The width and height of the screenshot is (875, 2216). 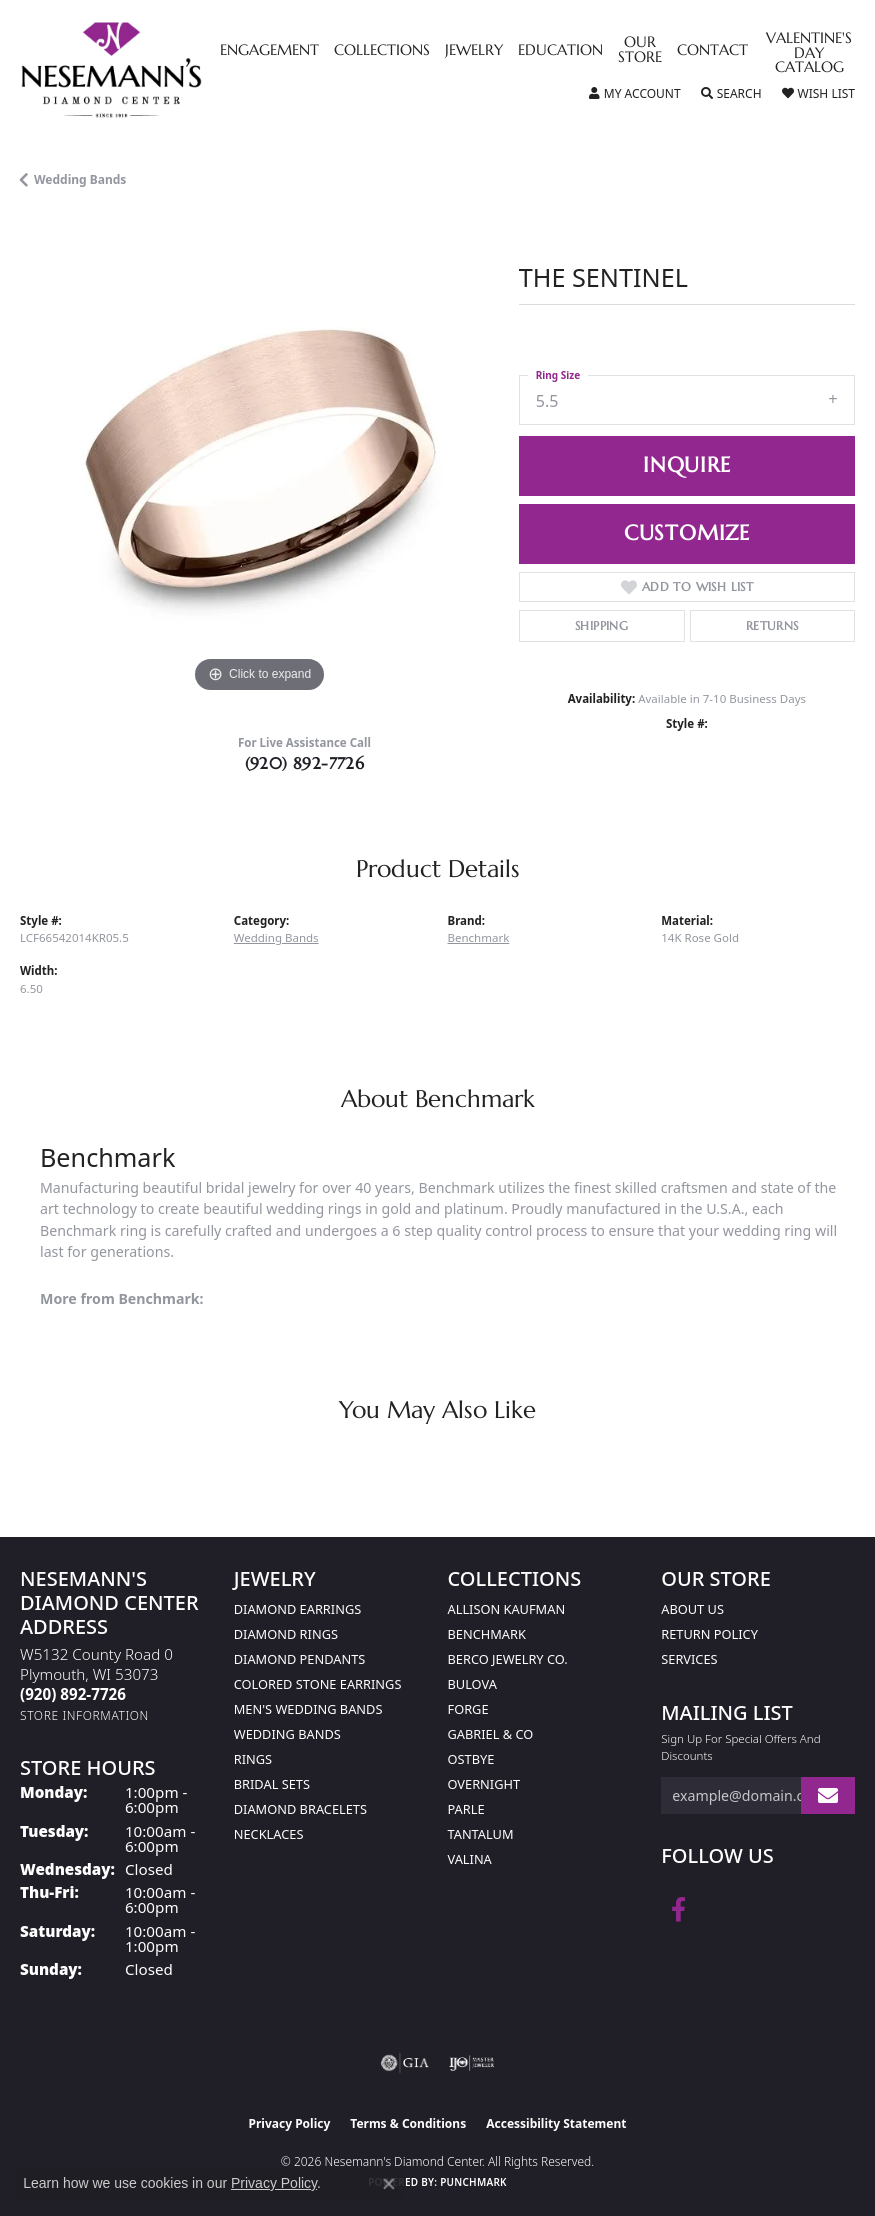 I want to click on Diamond Earrings [menuitem], so click(x=297, y=1609).